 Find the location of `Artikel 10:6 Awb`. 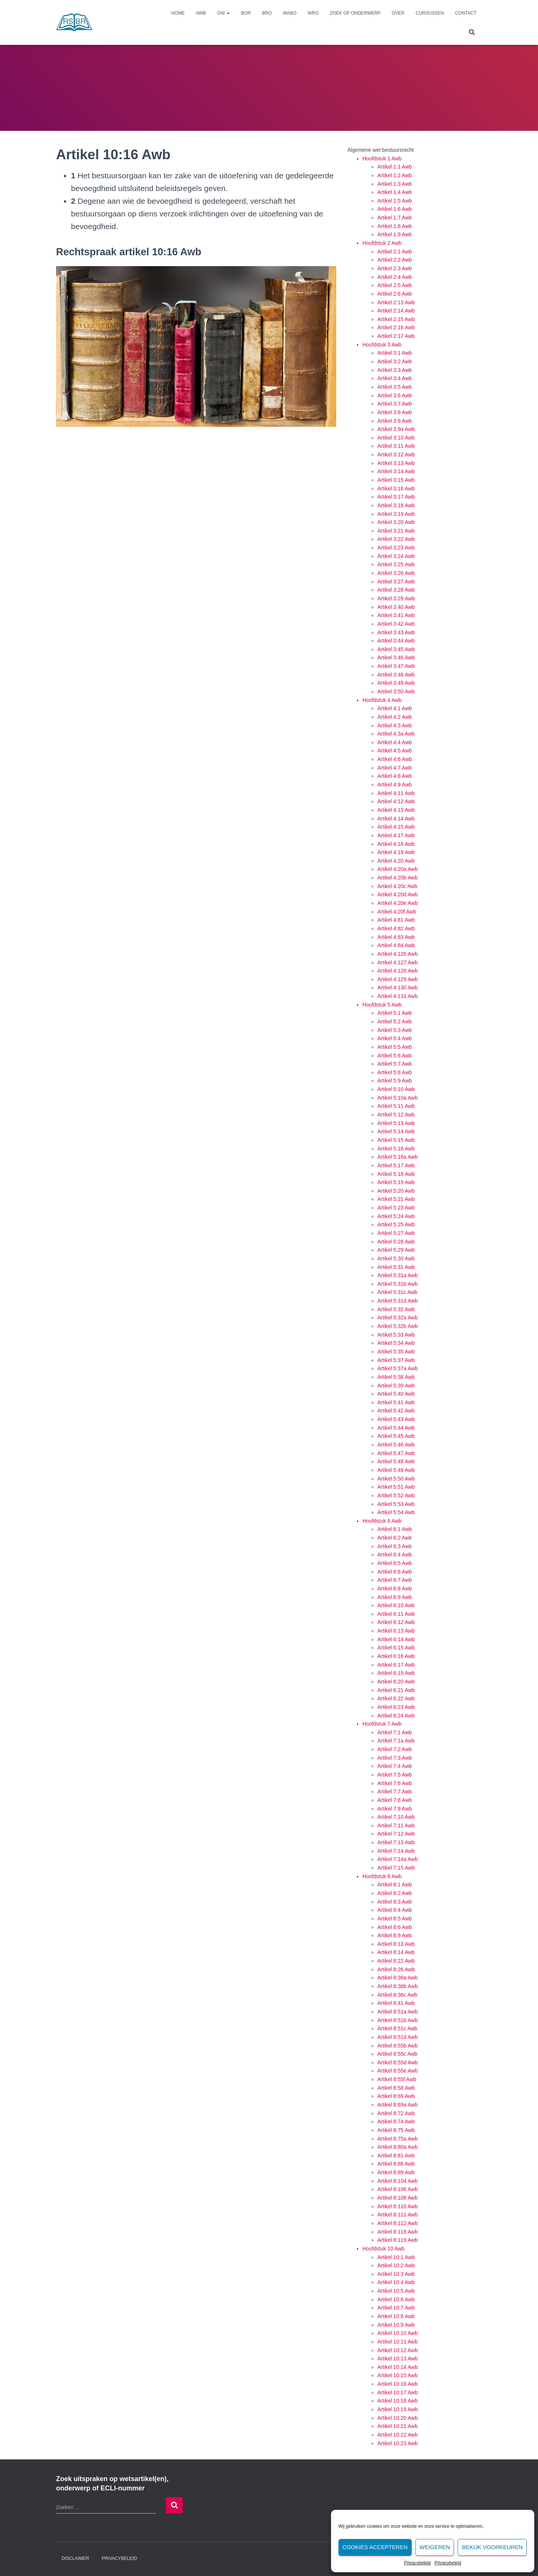

Artikel 10:6 Awb is located at coordinates (396, 2299).